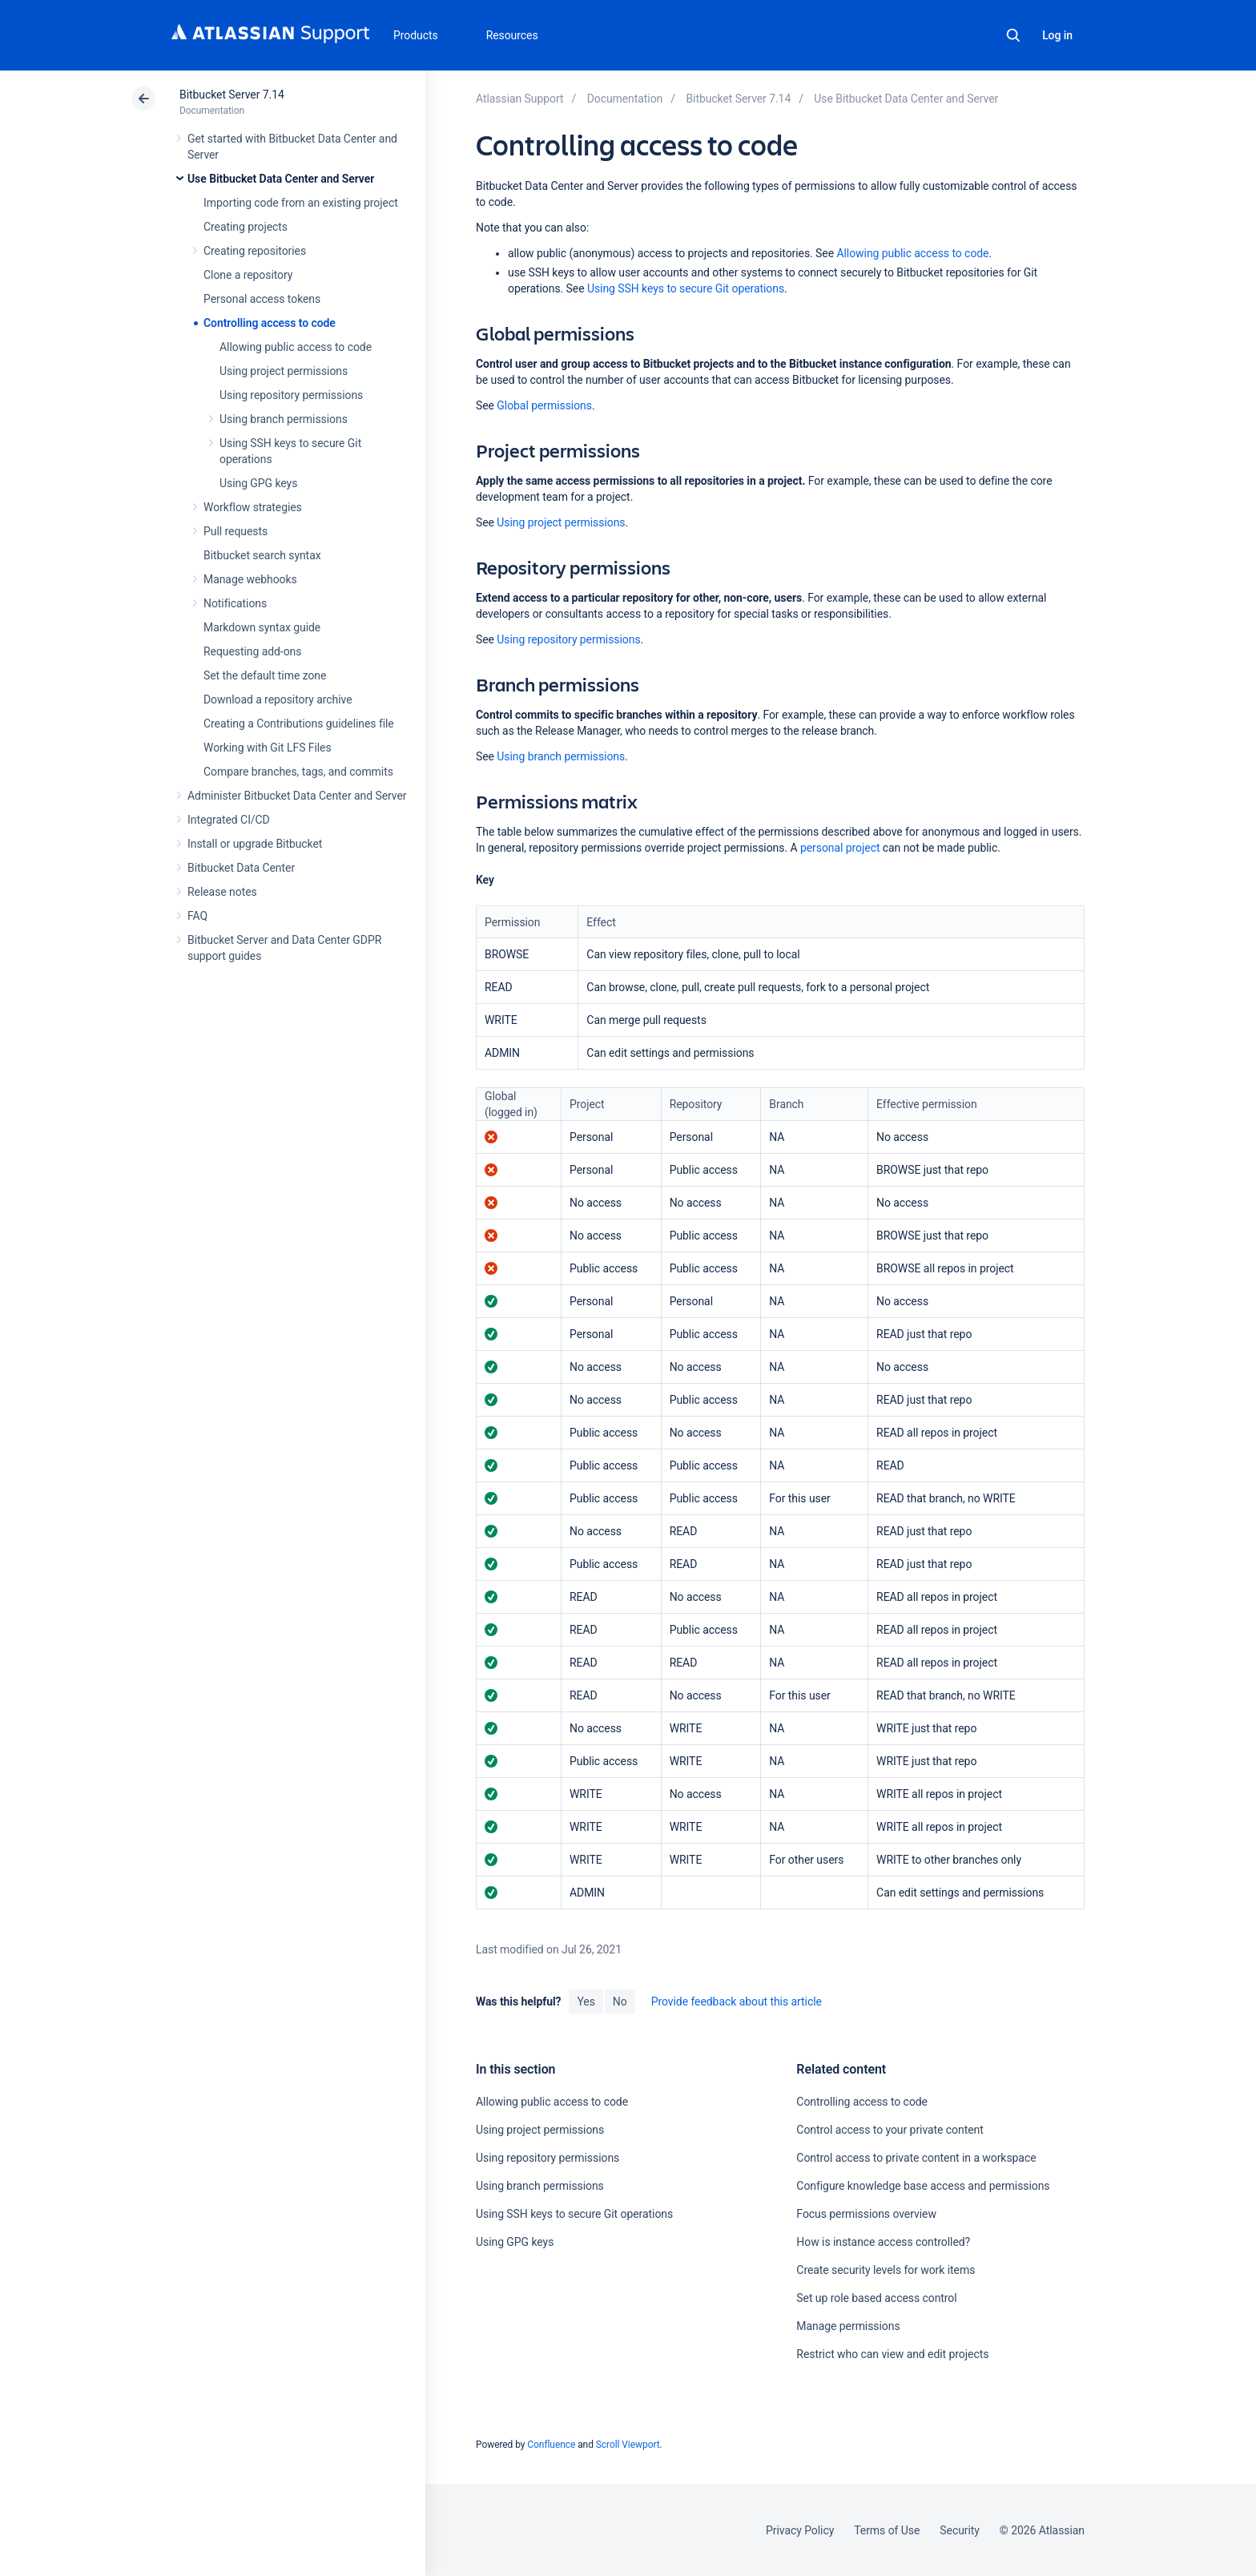 Image resolution: width=1256 pixels, height=2576 pixels. Describe the element at coordinates (866, 2213) in the screenshot. I see `Focus permissions overview` at that location.